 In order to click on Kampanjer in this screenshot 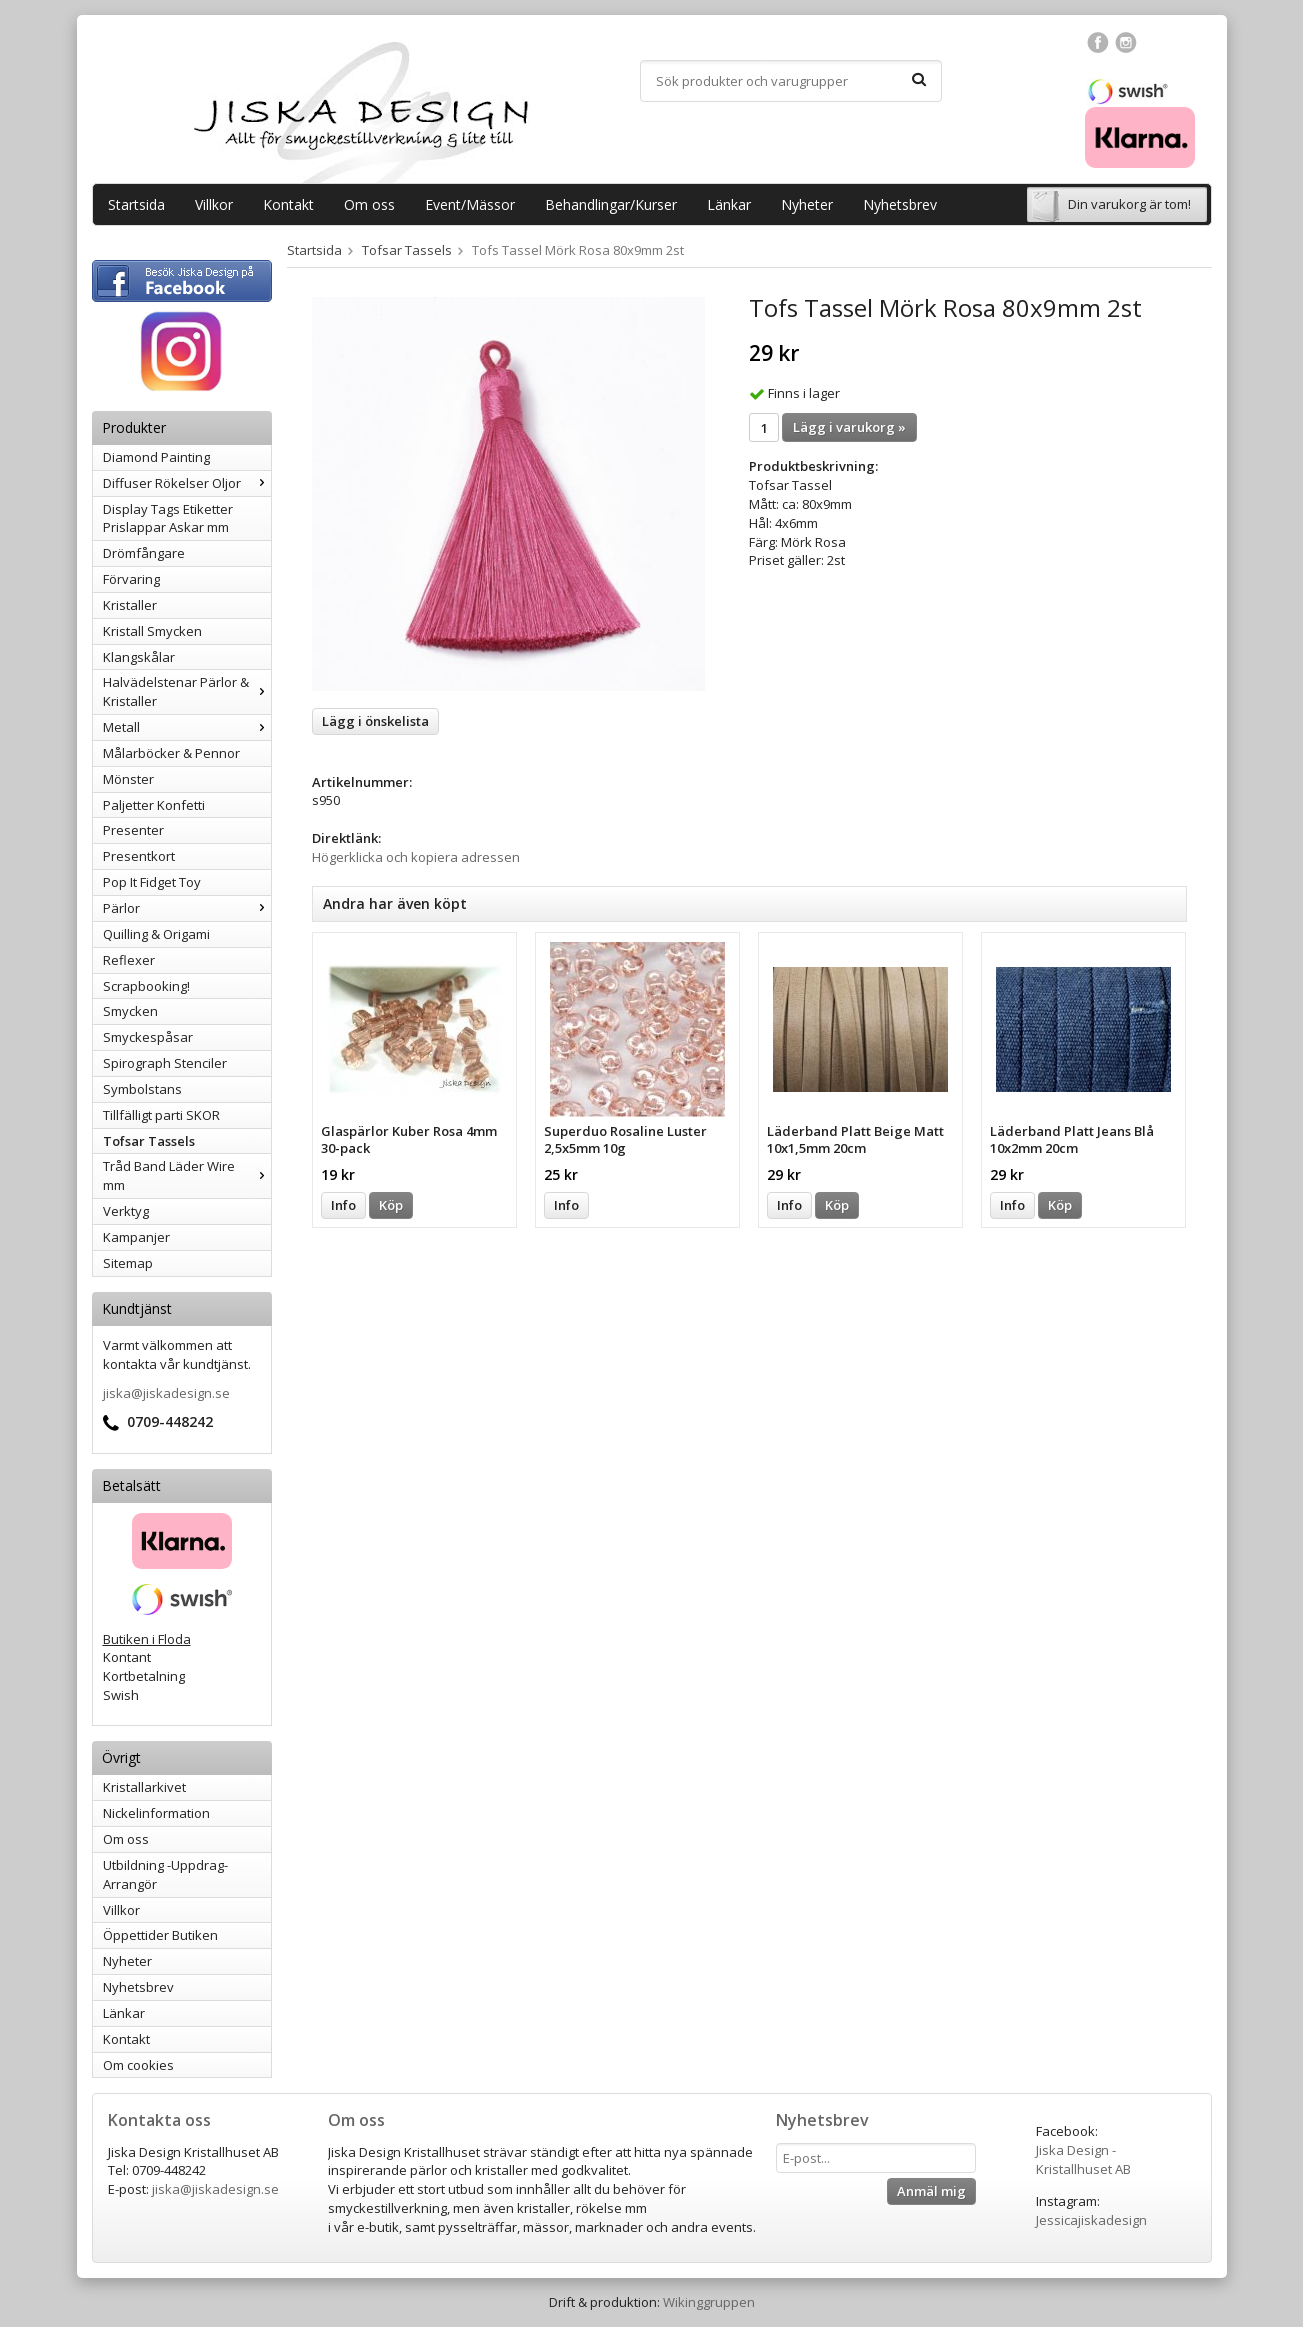, I will do `click(136, 1237)`.